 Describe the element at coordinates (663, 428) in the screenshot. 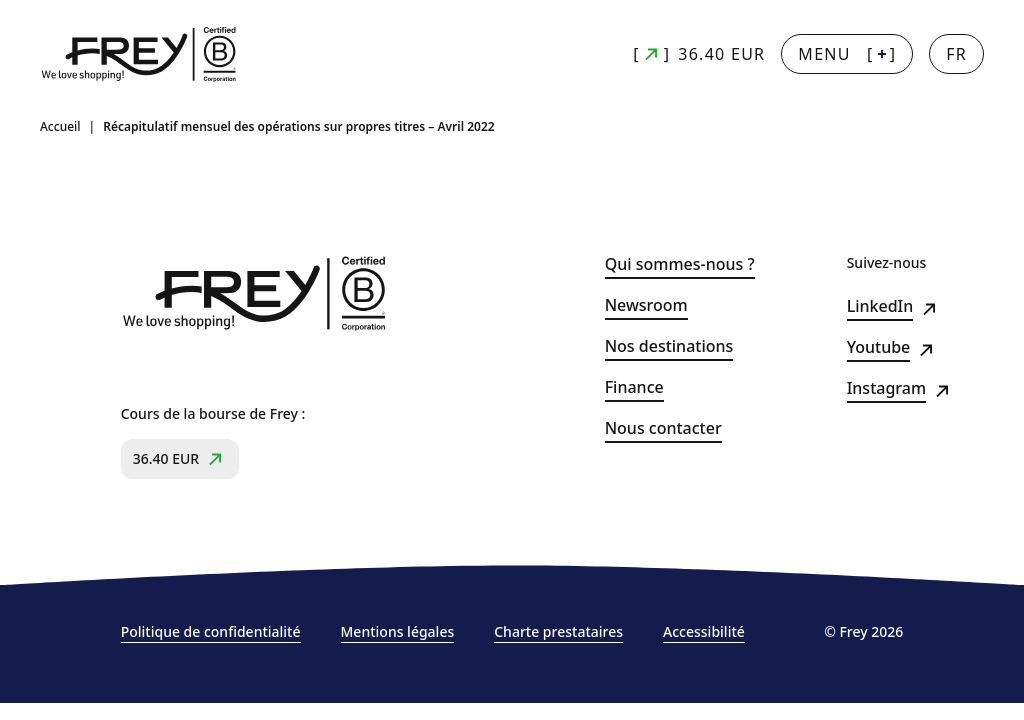

I see `Nous contacter` at that location.